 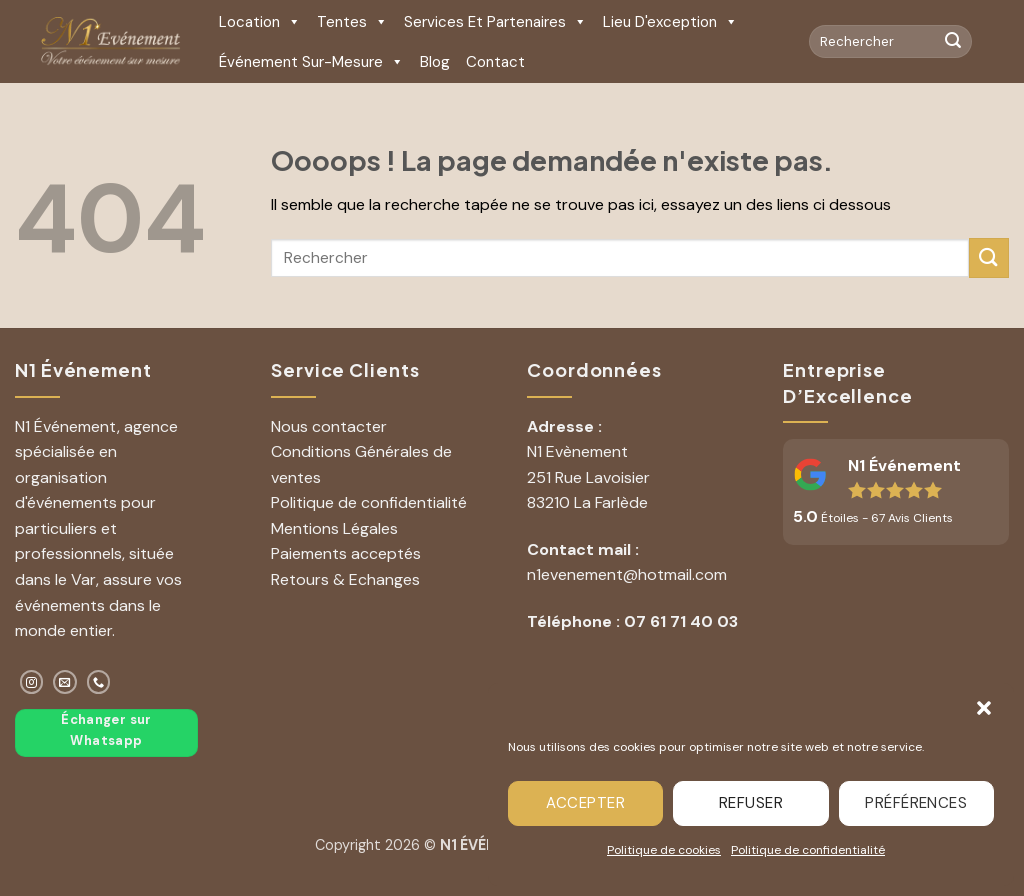 What do you see at coordinates (435, 62) in the screenshot?
I see `Blog` at bounding box center [435, 62].